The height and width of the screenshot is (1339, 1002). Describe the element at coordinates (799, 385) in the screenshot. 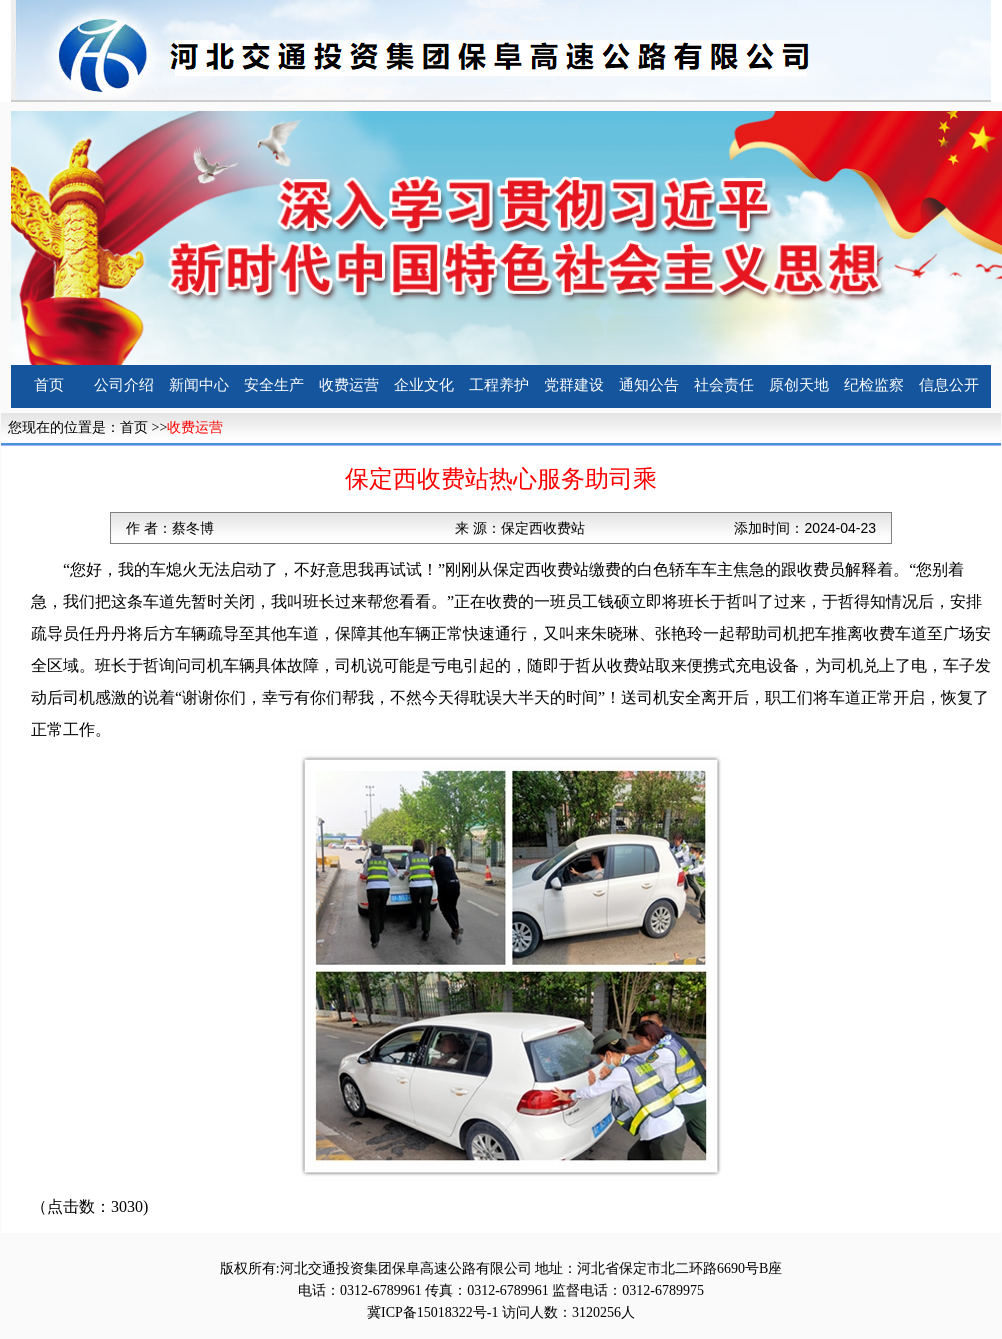

I see `原创天地` at that location.